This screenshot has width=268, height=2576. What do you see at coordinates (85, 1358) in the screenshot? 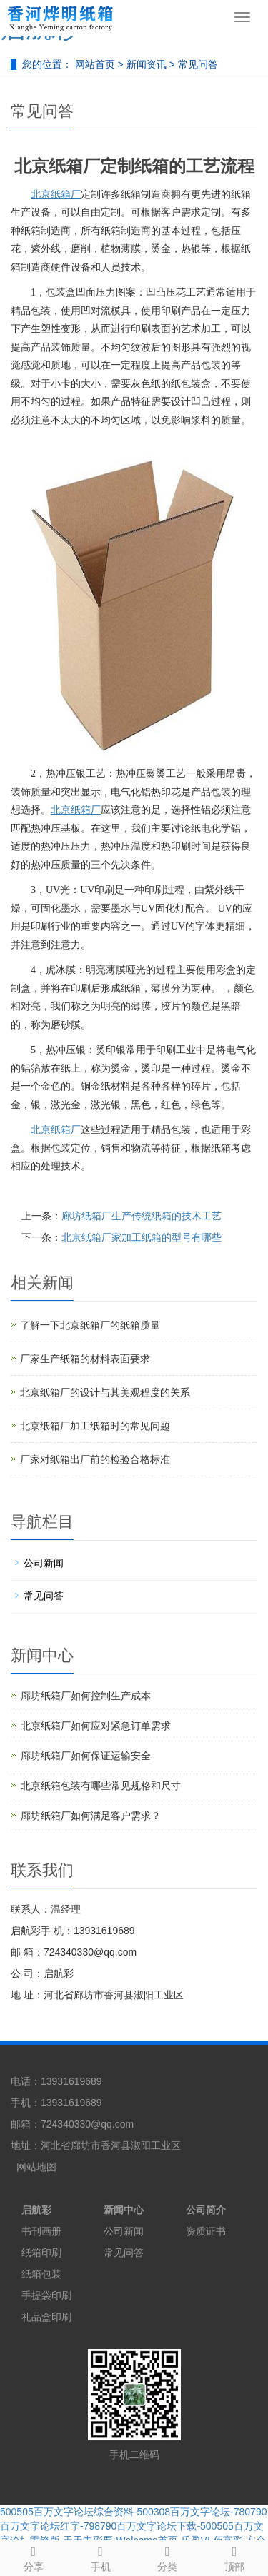
I see `厂家生产纸箱的材料表面要求` at bounding box center [85, 1358].